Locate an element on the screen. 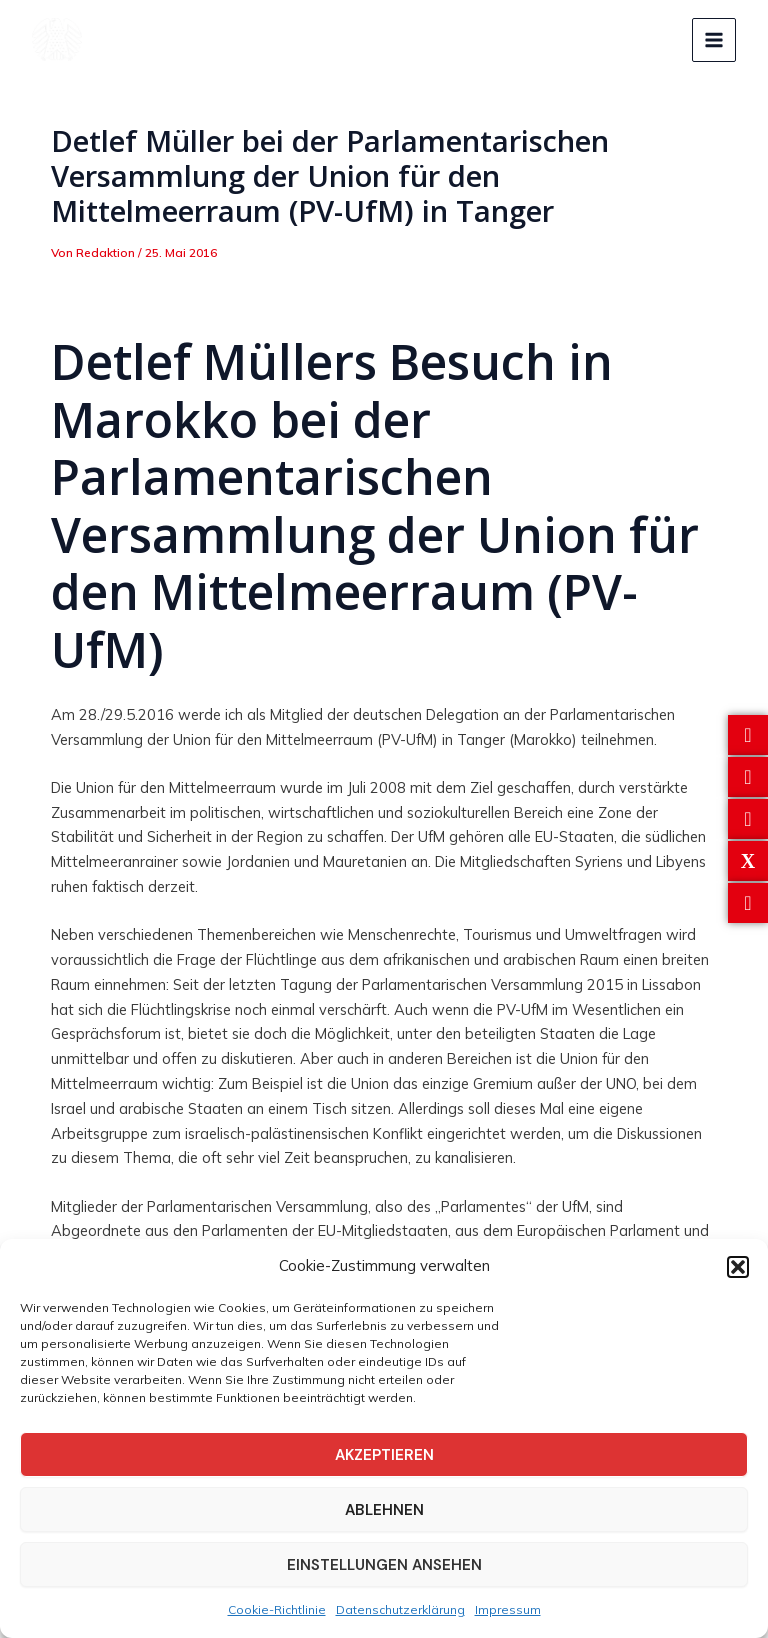 The image size is (768, 1638). Ablehnen is located at coordinates (384, 1510).